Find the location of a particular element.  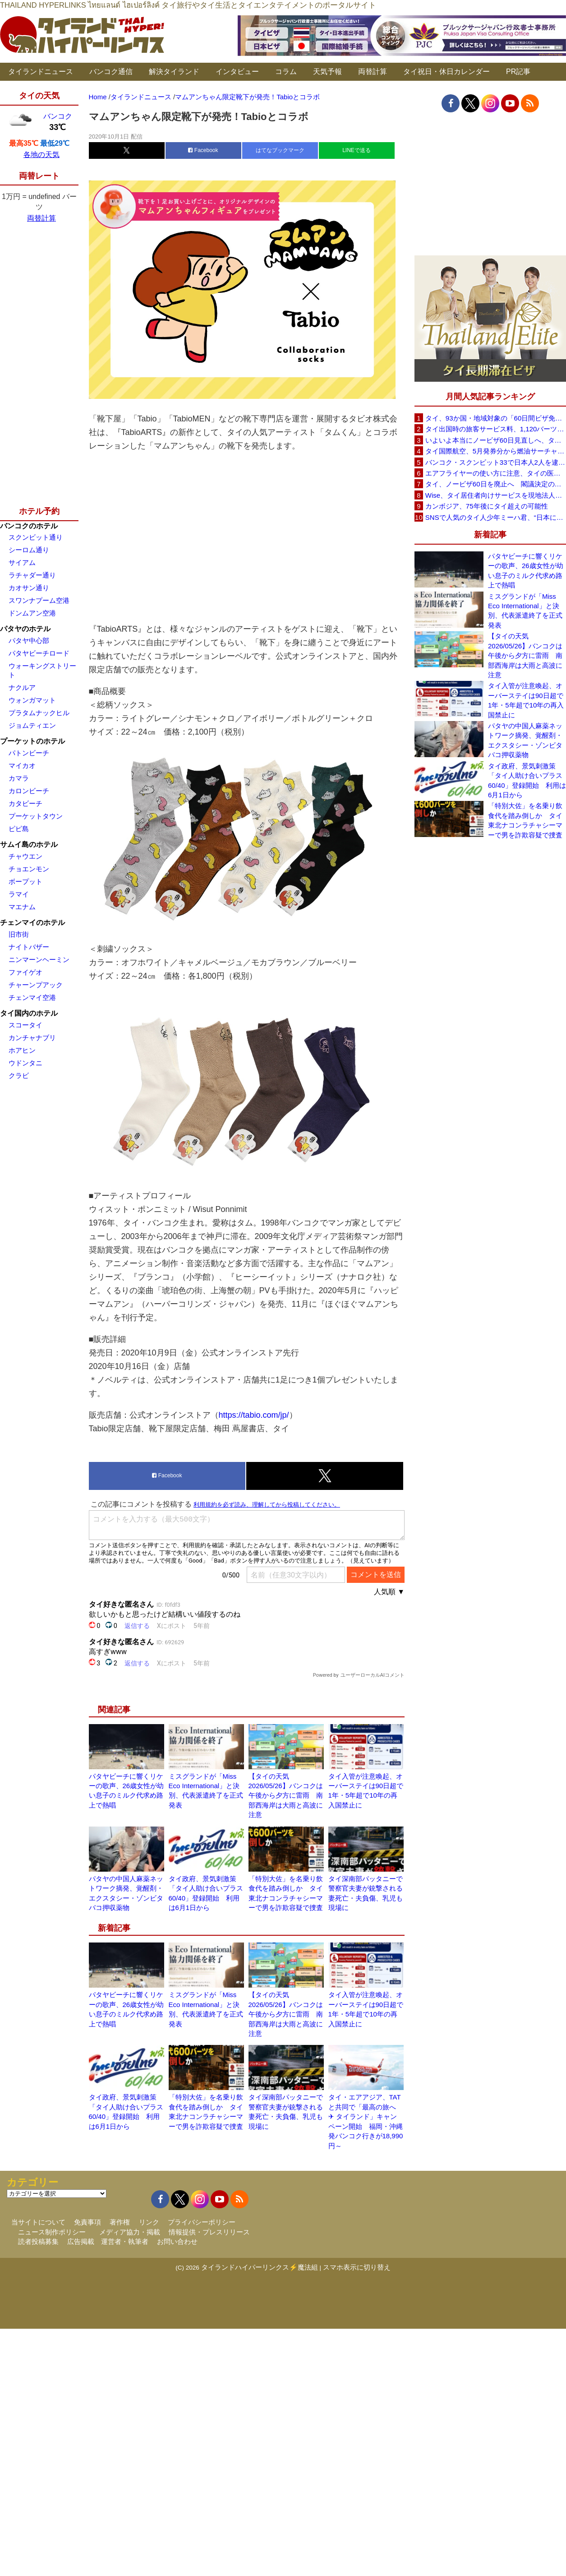

広告掲載 is located at coordinates (80, 2241).